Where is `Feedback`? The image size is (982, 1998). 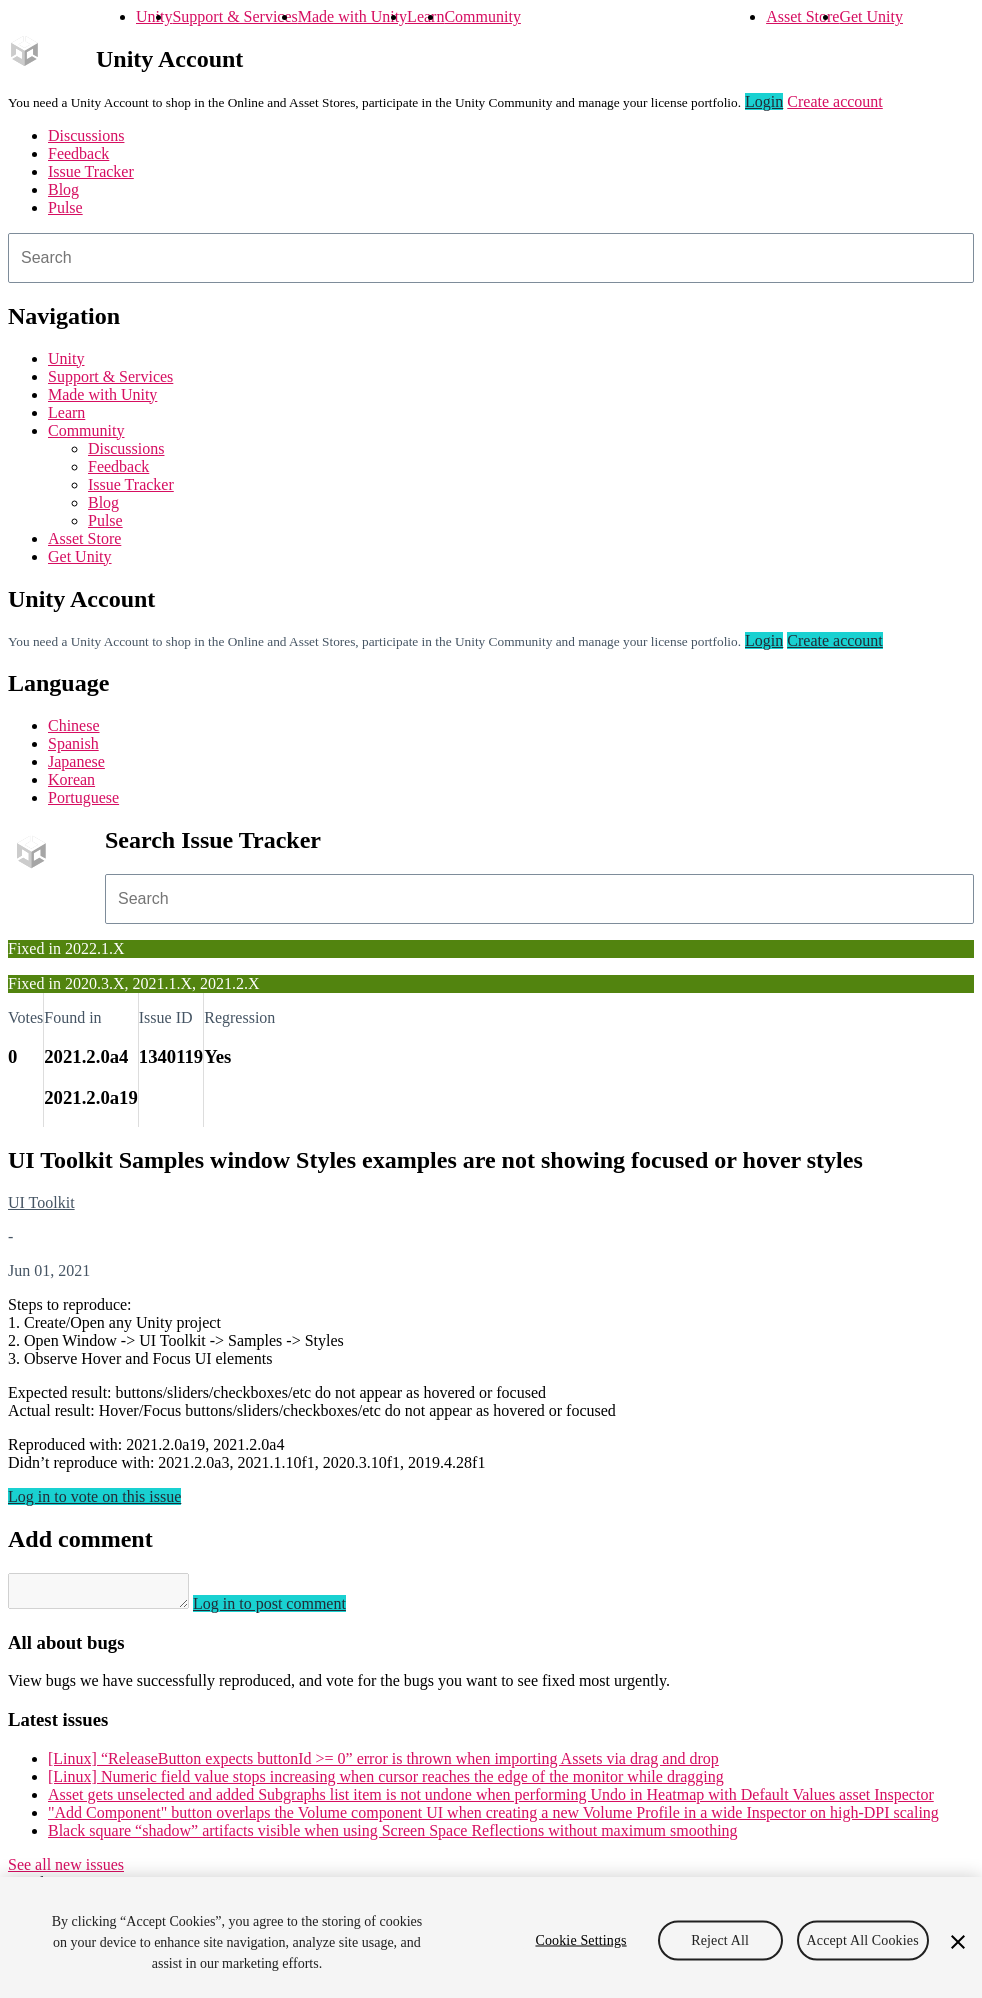 Feedback is located at coordinates (78, 153).